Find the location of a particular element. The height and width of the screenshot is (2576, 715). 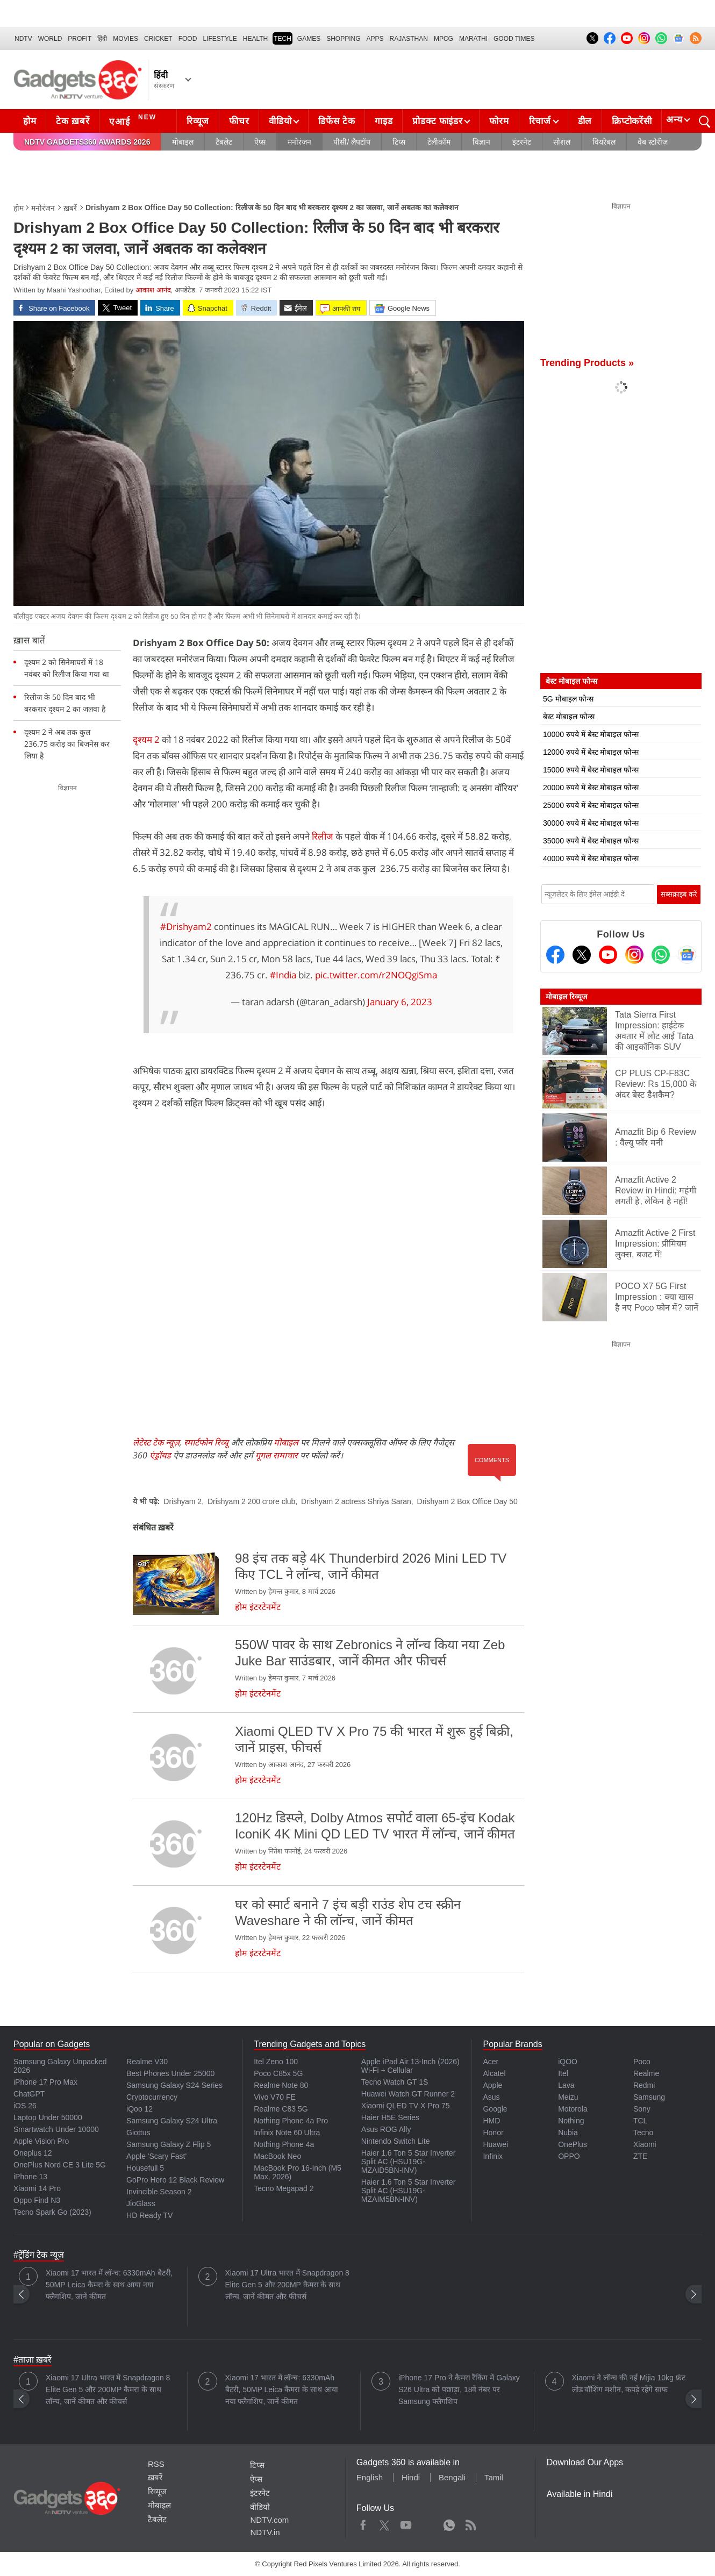

MacBook Neo is located at coordinates (277, 2156).